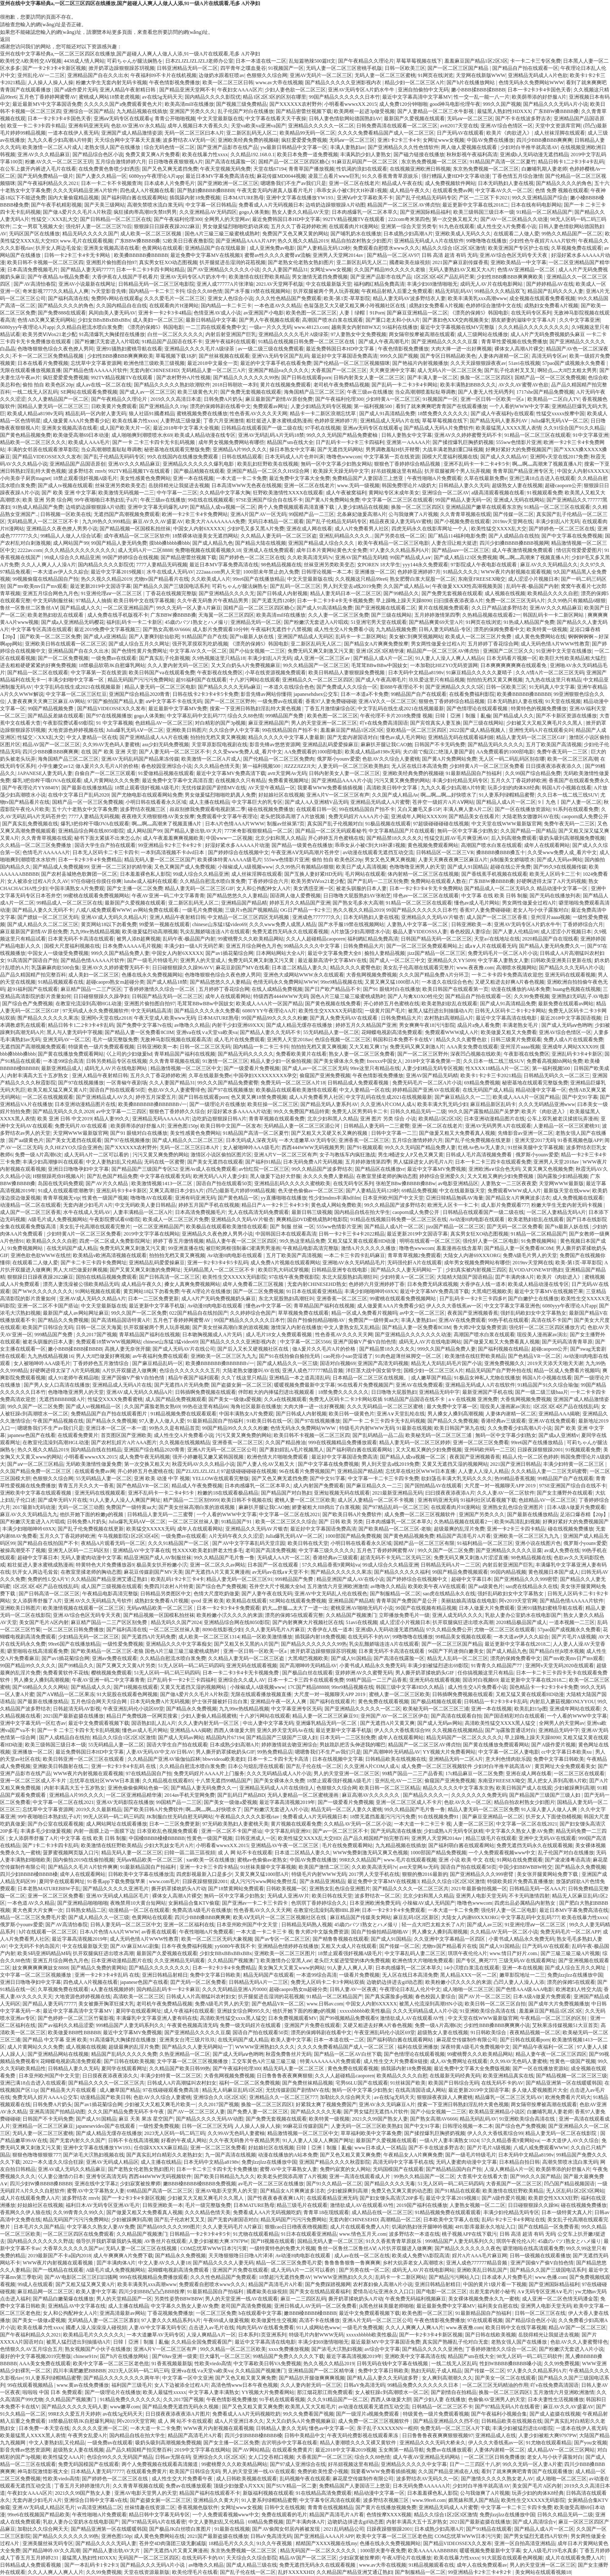  Describe the element at coordinates (529, 2356) in the screenshot. I see `98无人区码一码二码三码软件` at that location.